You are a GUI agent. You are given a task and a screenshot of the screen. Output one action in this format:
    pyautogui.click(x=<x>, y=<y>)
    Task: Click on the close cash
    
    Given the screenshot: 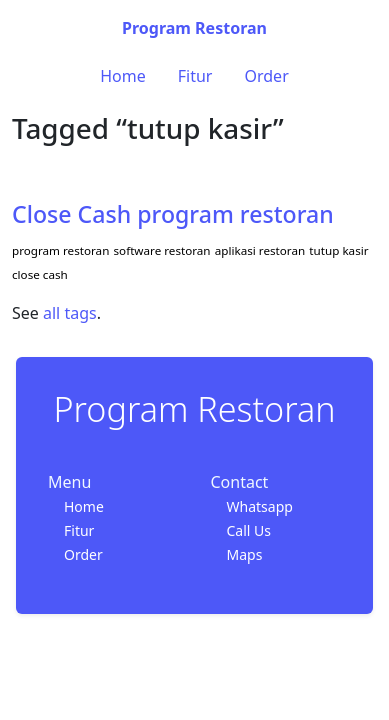 What is the action you would take?
    pyautogui.click(x=40, y=274)
    